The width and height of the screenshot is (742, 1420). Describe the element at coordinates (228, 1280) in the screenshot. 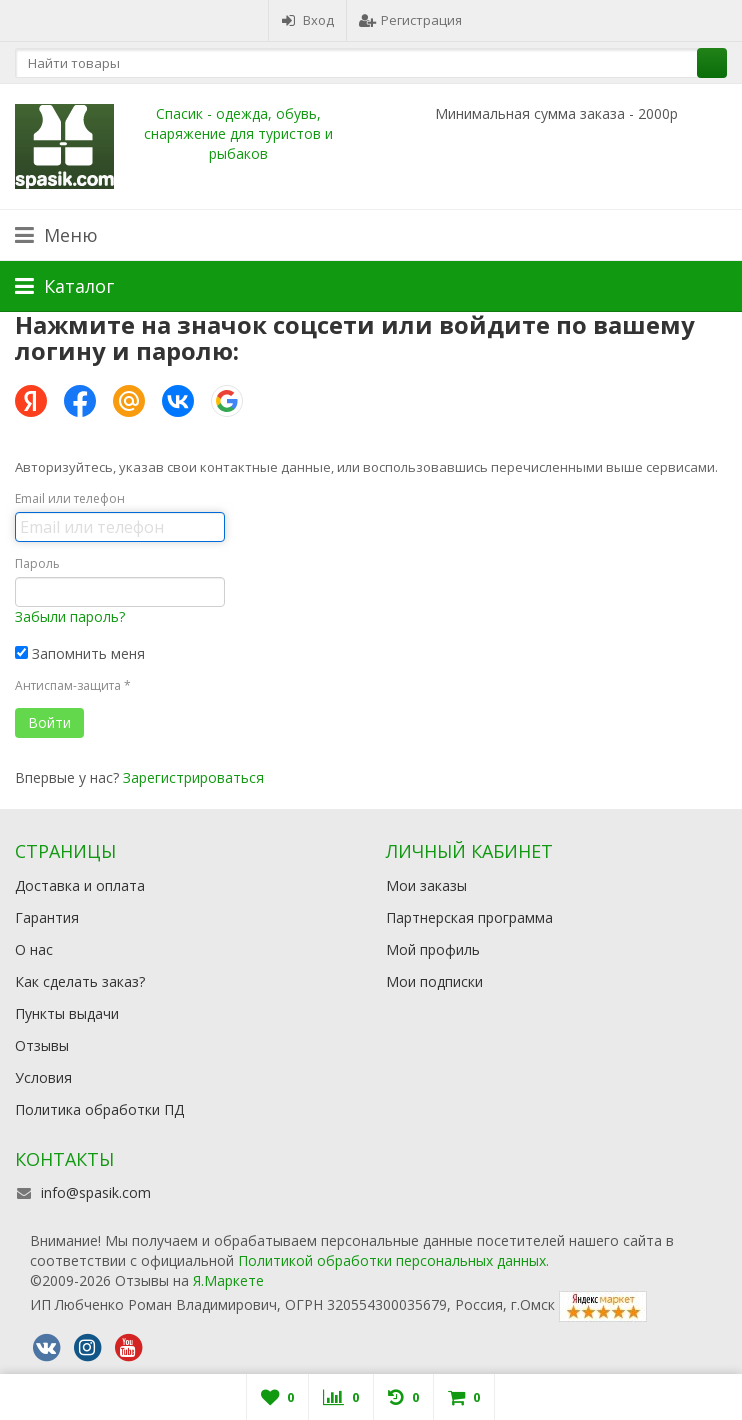

I see `Я.Маркете` at that location.